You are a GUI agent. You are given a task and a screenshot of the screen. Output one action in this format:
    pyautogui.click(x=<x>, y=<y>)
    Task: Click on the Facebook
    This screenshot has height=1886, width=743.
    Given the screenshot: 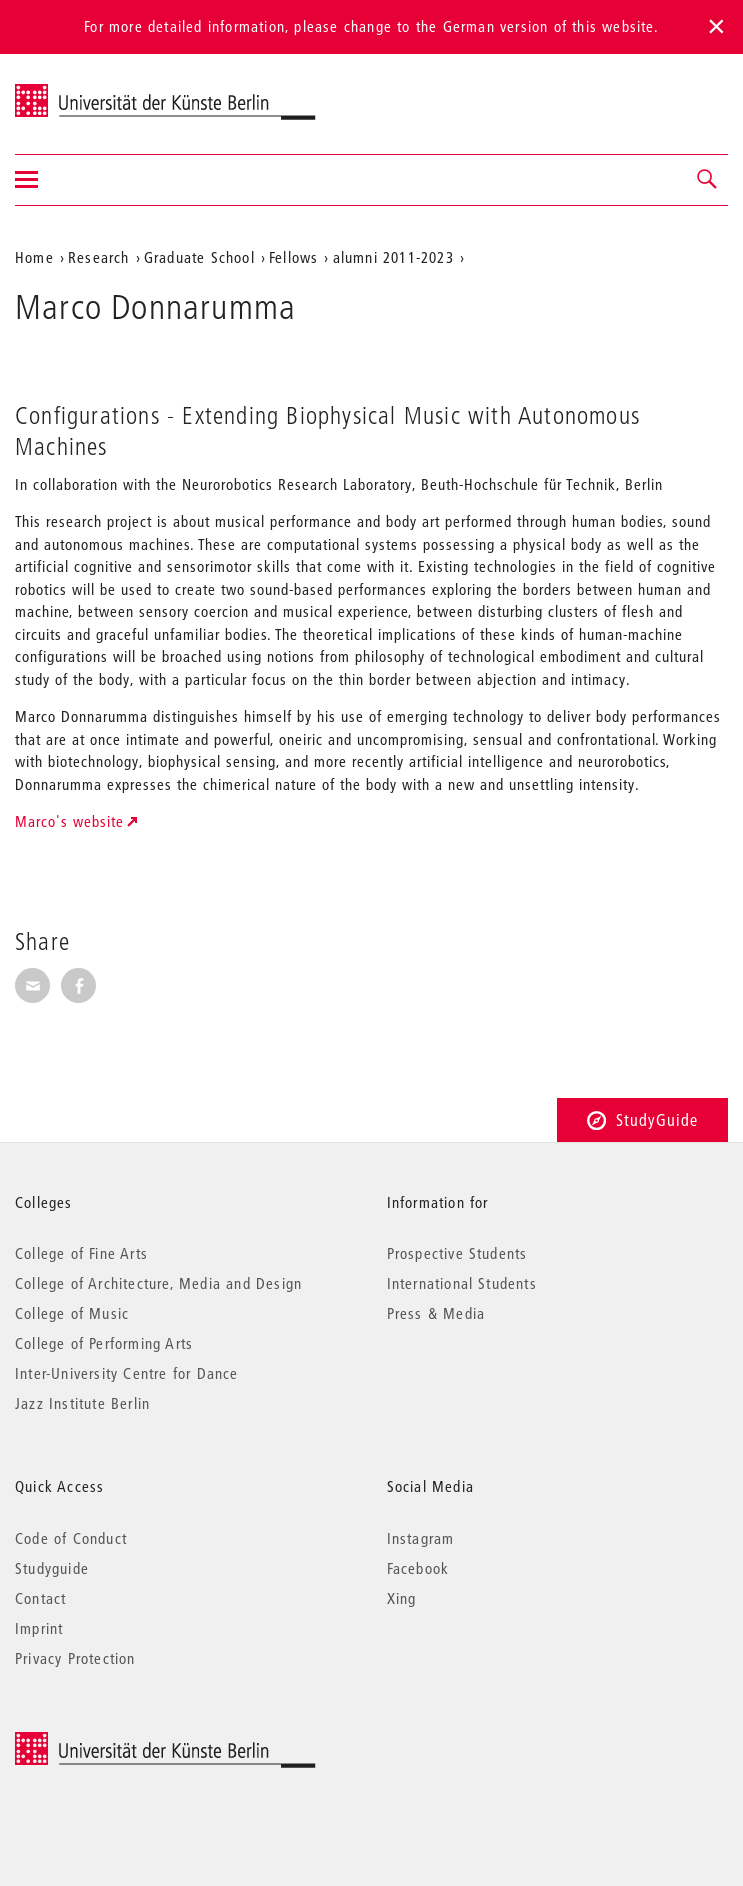 What is the action you would take?
    pyautogui.click(x=418, y=1568)
    